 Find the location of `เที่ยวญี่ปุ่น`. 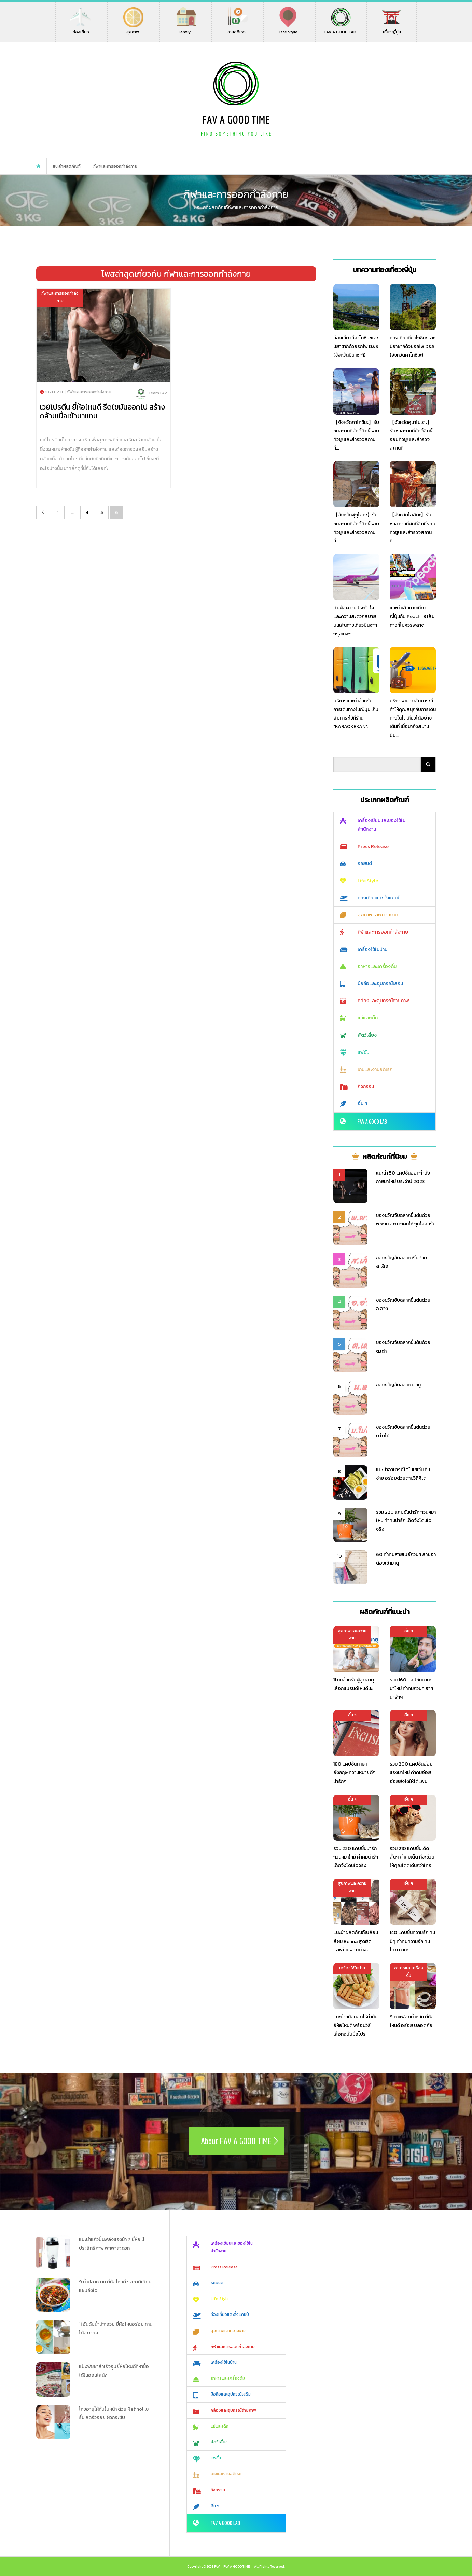

เที่ยวญี่ปุ่น is located at coordinates (391, 28).